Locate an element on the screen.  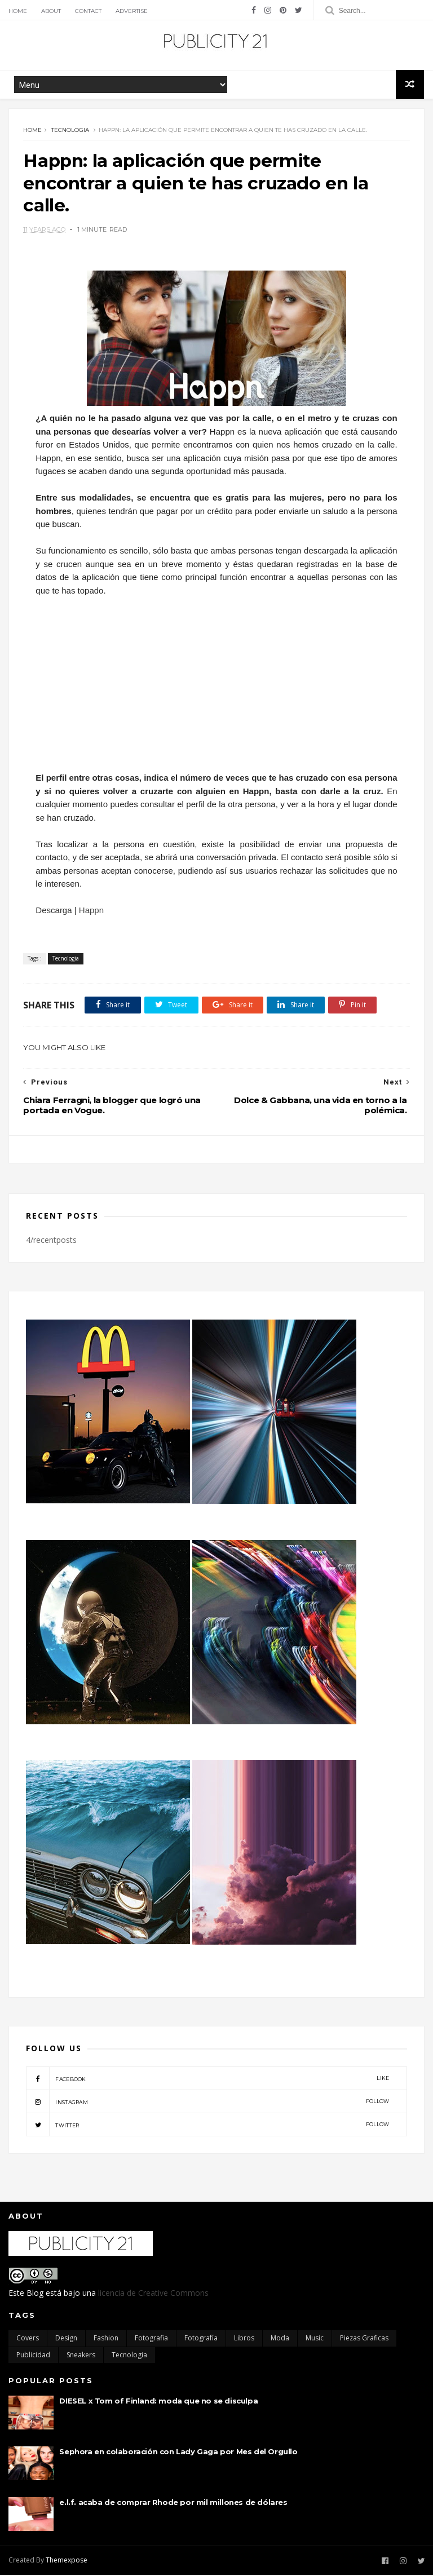
Fashion is located at coordinates (106, 2339).